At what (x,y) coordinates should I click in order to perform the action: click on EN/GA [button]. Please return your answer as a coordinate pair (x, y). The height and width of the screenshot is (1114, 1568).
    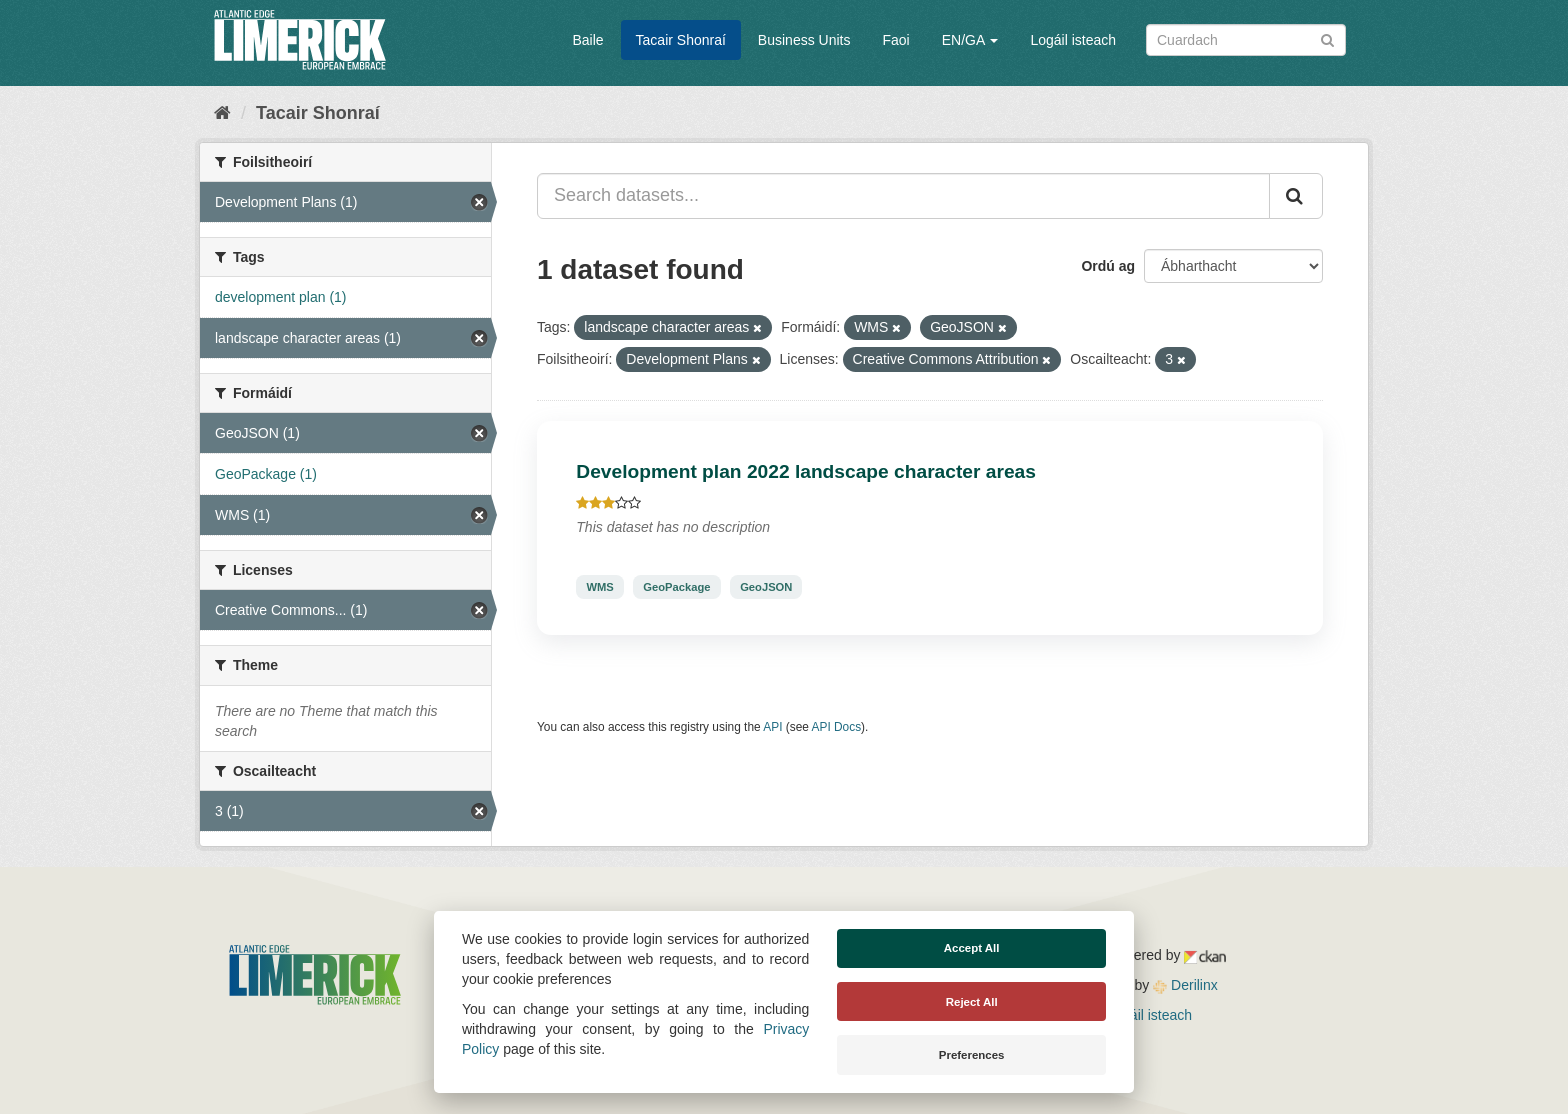
    Looking at the image, I should click on (970, 40).